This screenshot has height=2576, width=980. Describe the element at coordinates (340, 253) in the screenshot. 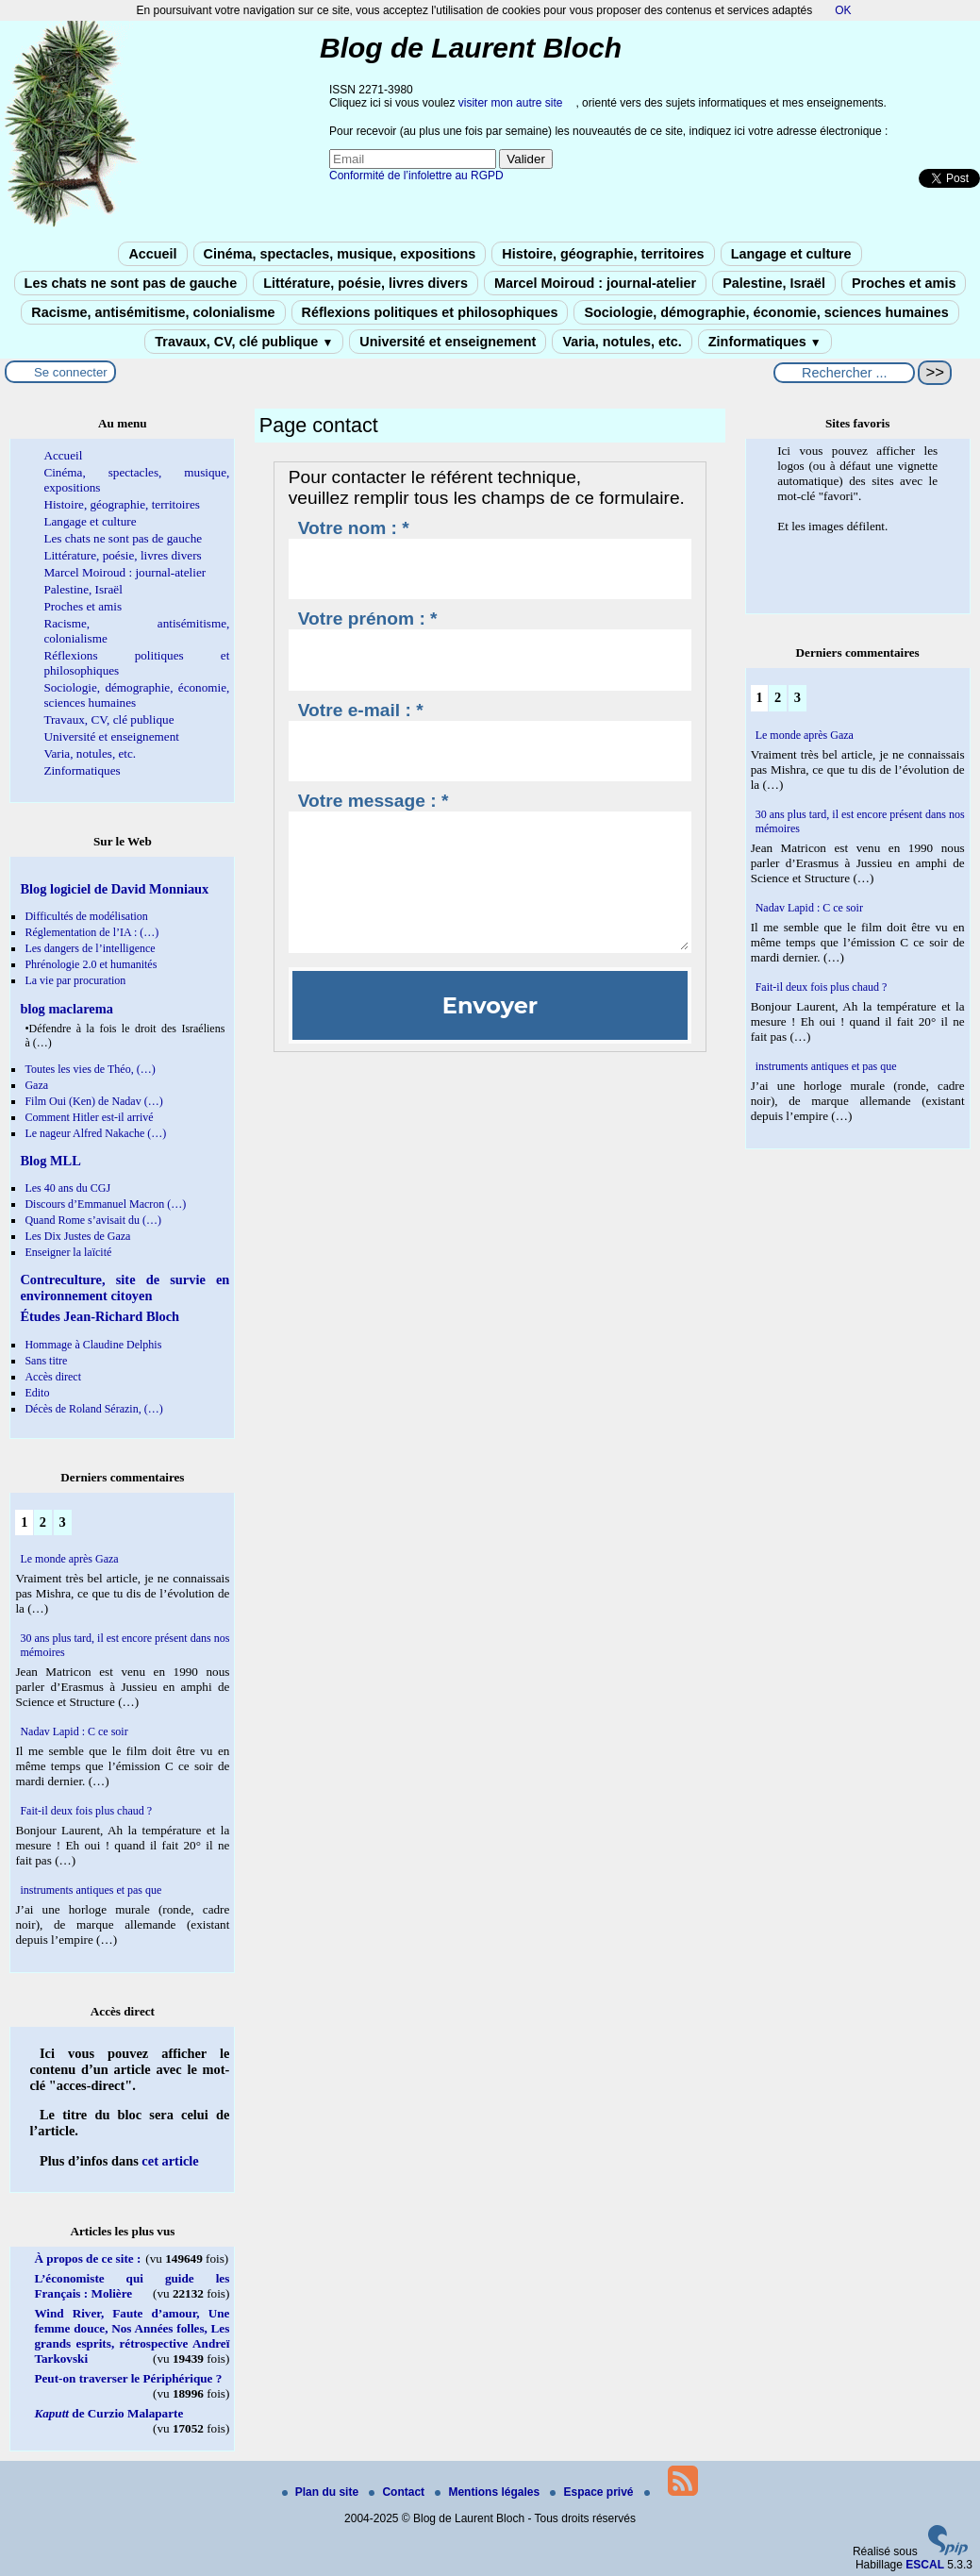

I see `Cinéma, spectacles, musique, expositions` at that location.